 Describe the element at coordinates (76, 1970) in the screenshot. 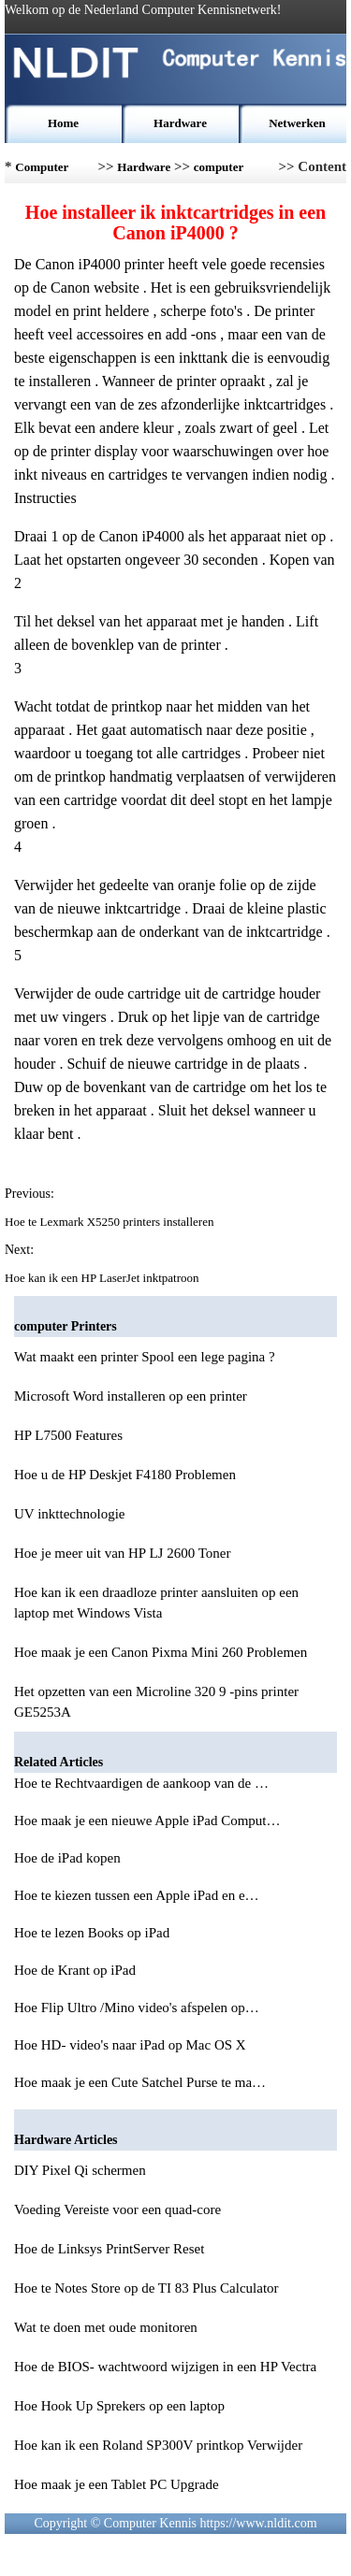

I see `Hoe de Krant op iPad` at that location.